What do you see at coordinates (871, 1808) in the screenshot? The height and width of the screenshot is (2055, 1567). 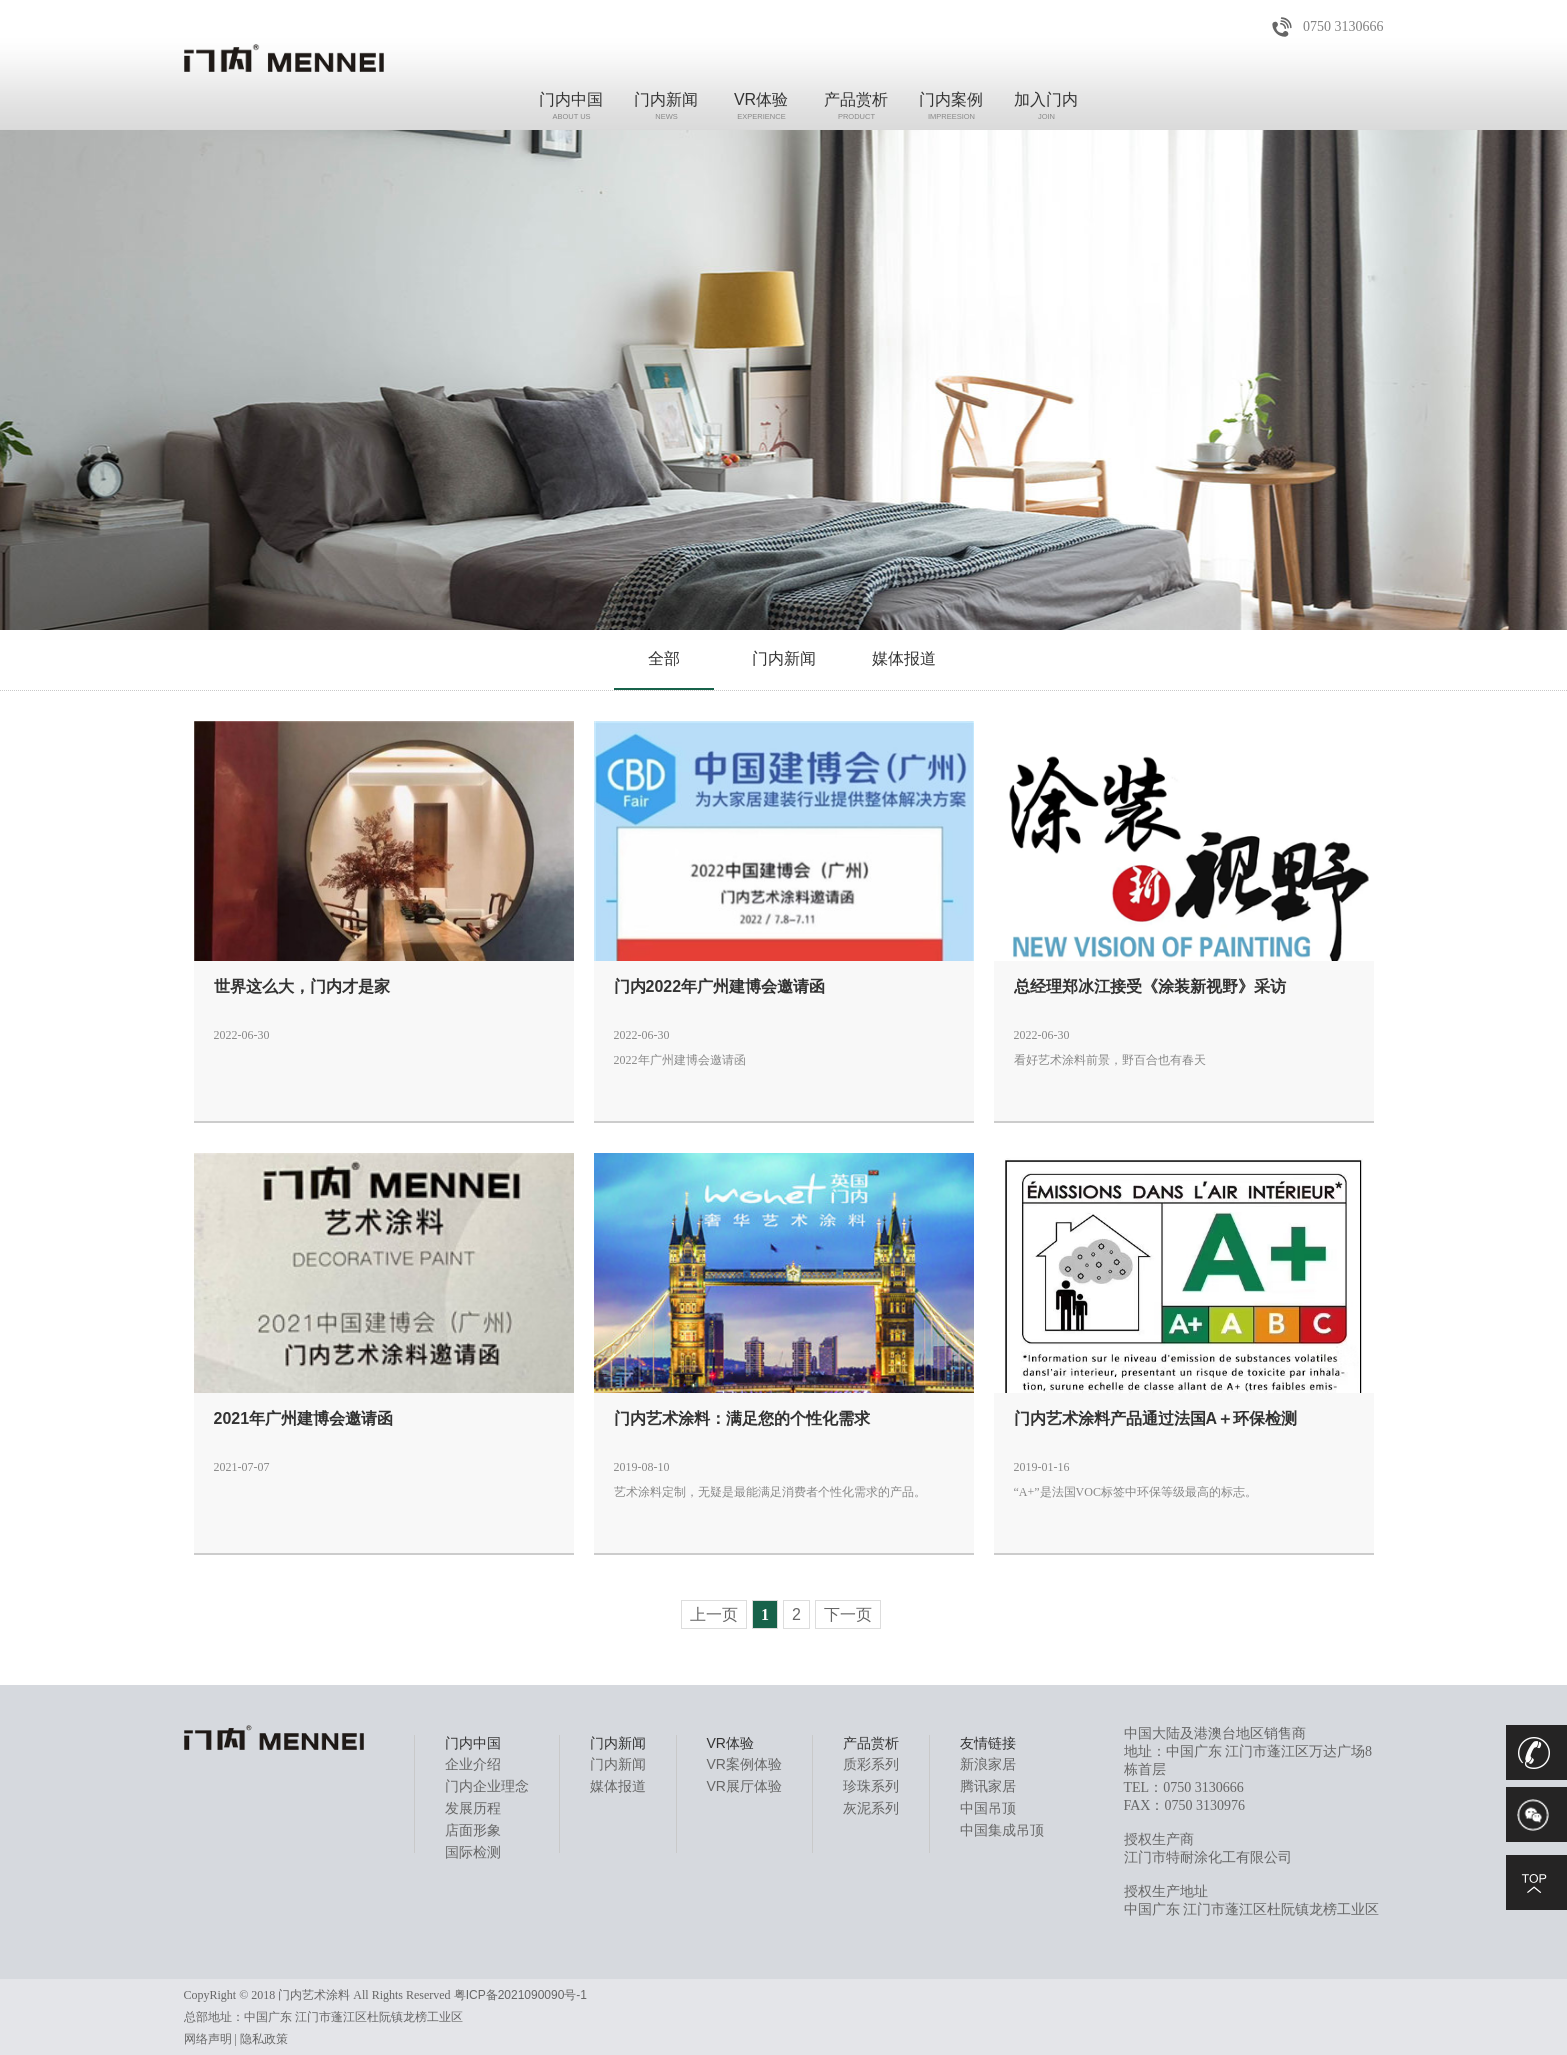 I see `灰泥系列` at bounding box center [871, 1808].